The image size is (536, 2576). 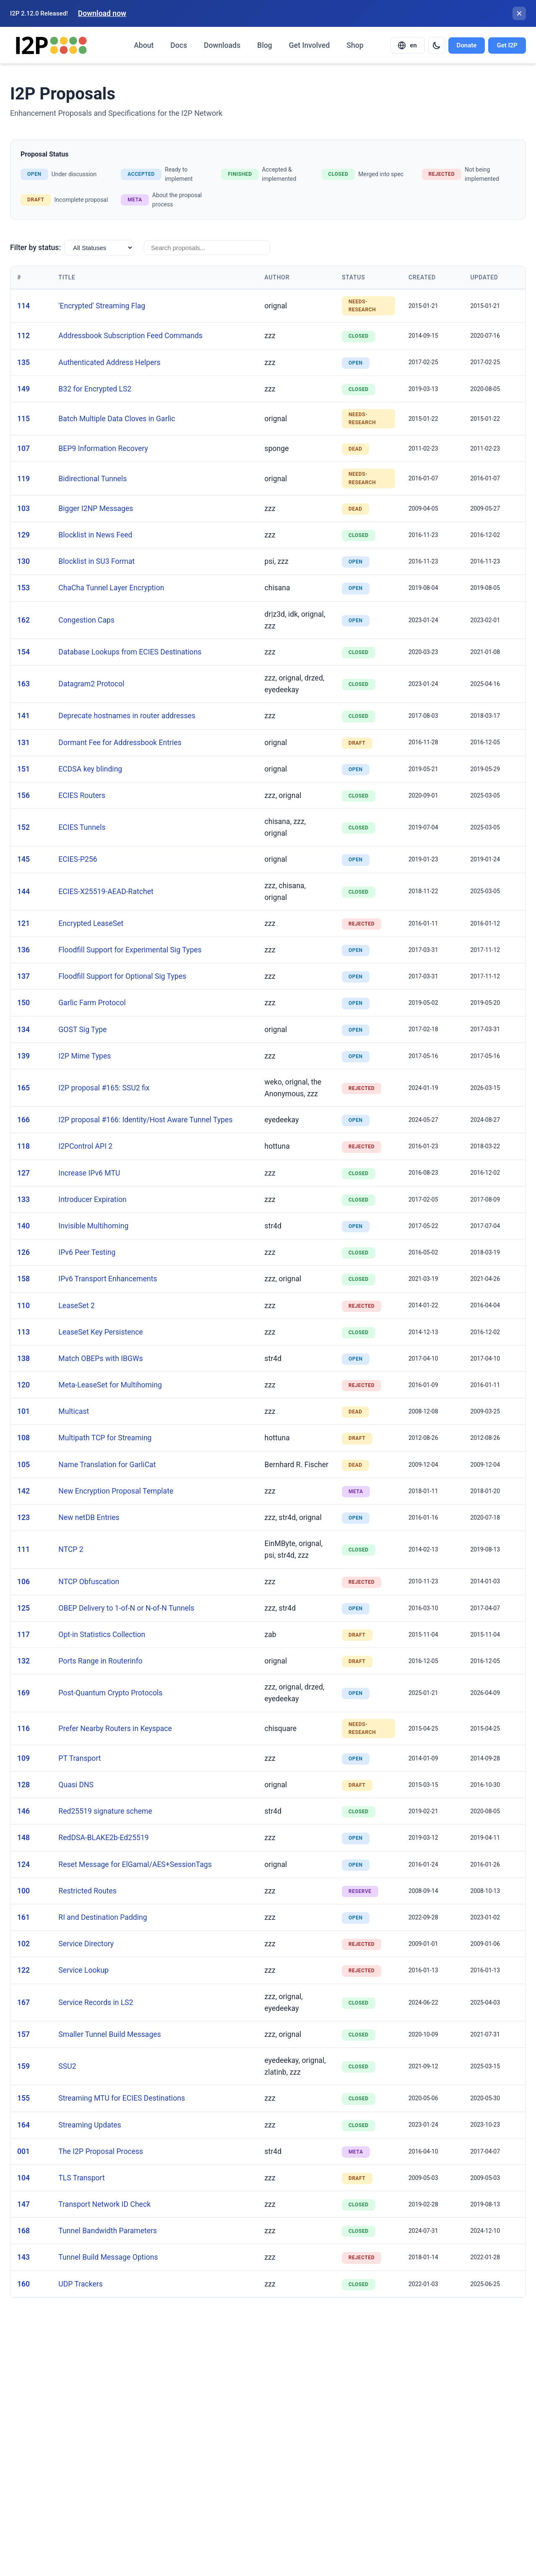 I want to click on 137, so click(x=23, y=976).